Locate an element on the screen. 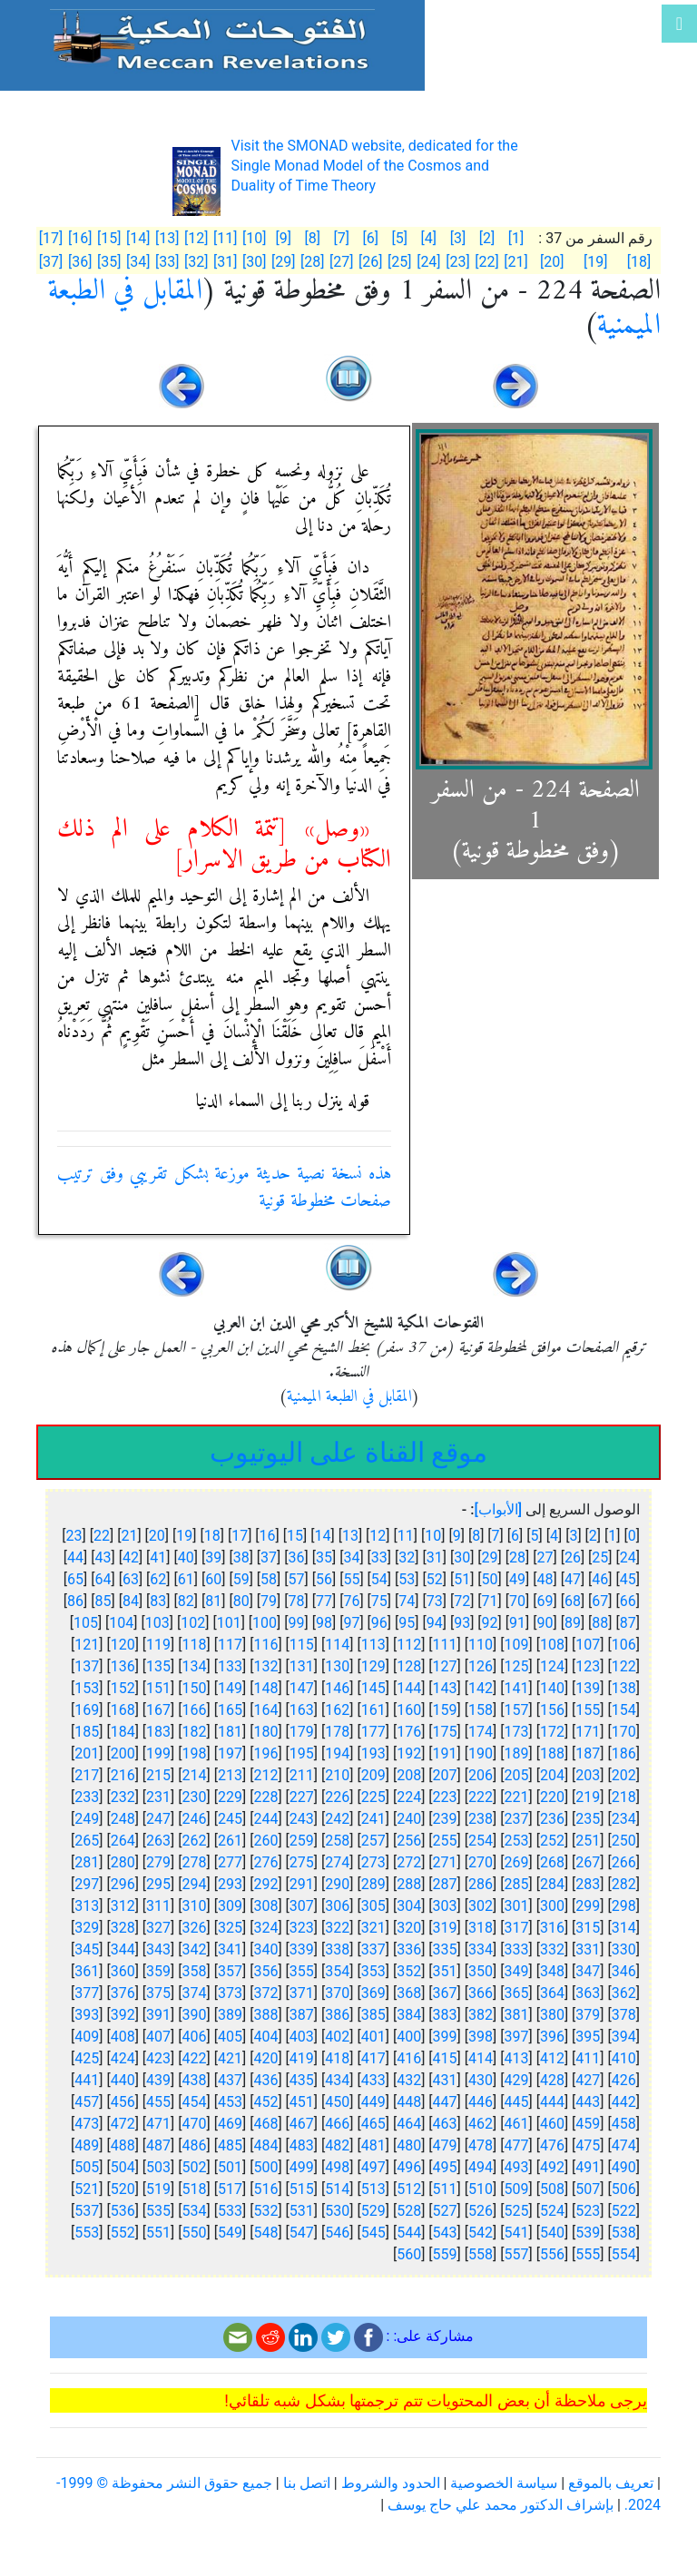 The image size is (697, 2576). 152 is located at coordinates (123, 1688).